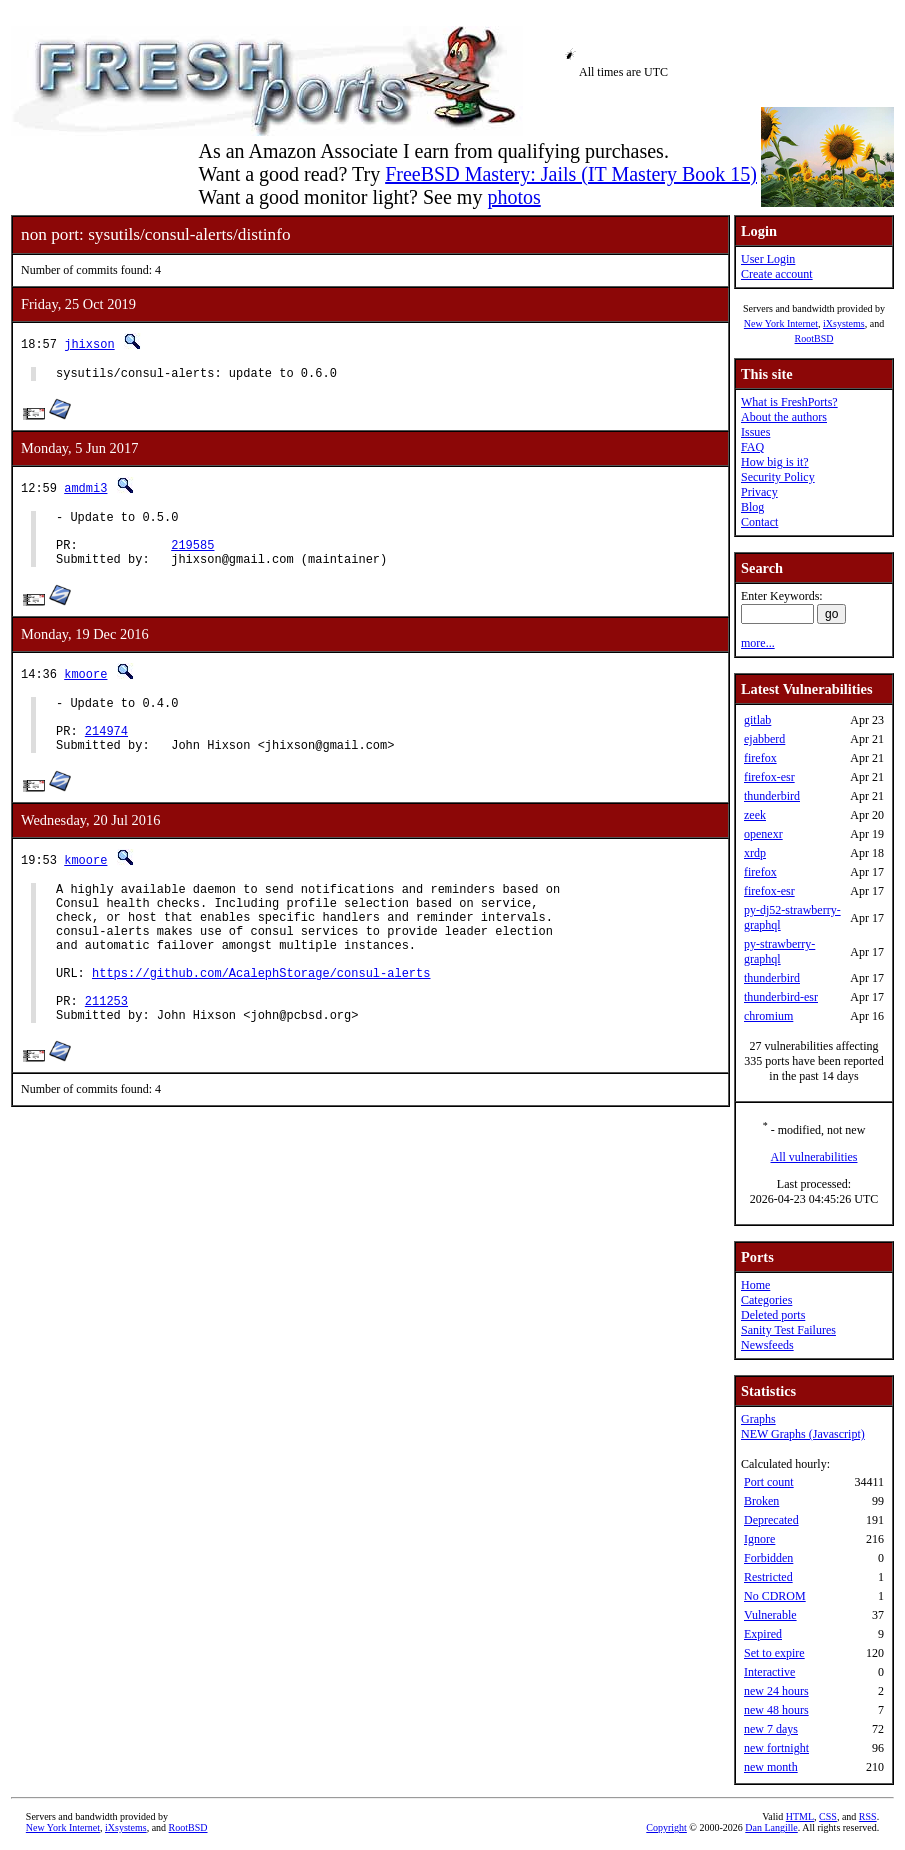 The image size is (905, 1850). I want to click on Ignore, so click(759, 1539).